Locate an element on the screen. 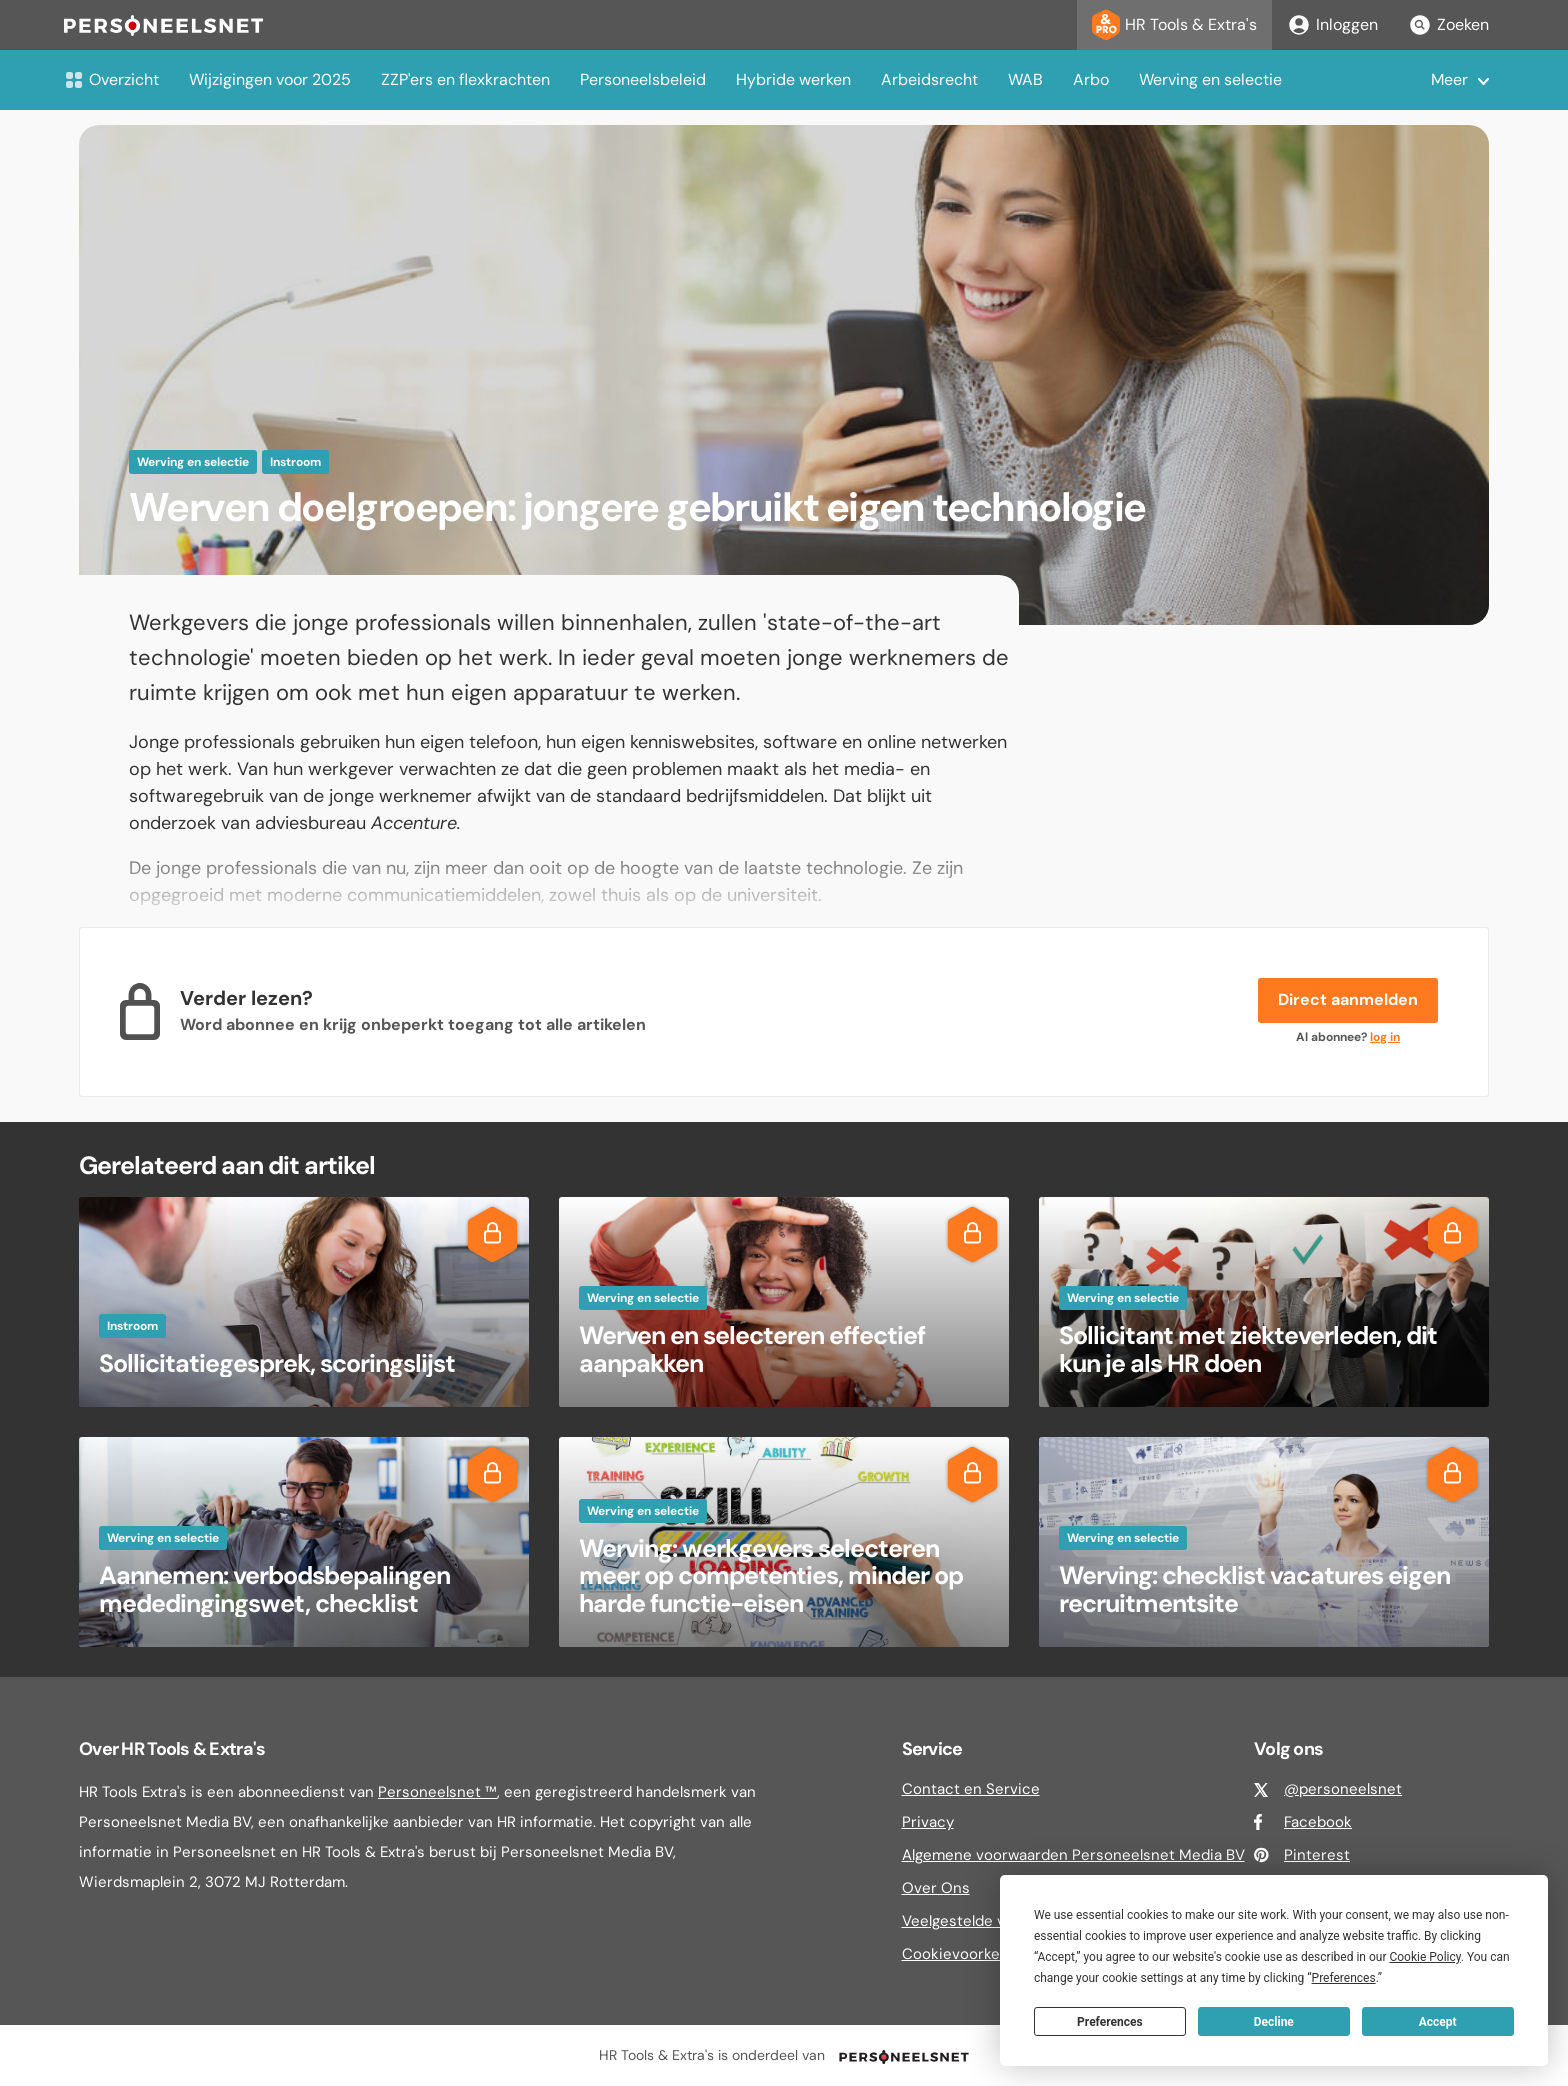 The image size is (1568, 2086). Over Ons is located at coordinates (936, 1888).